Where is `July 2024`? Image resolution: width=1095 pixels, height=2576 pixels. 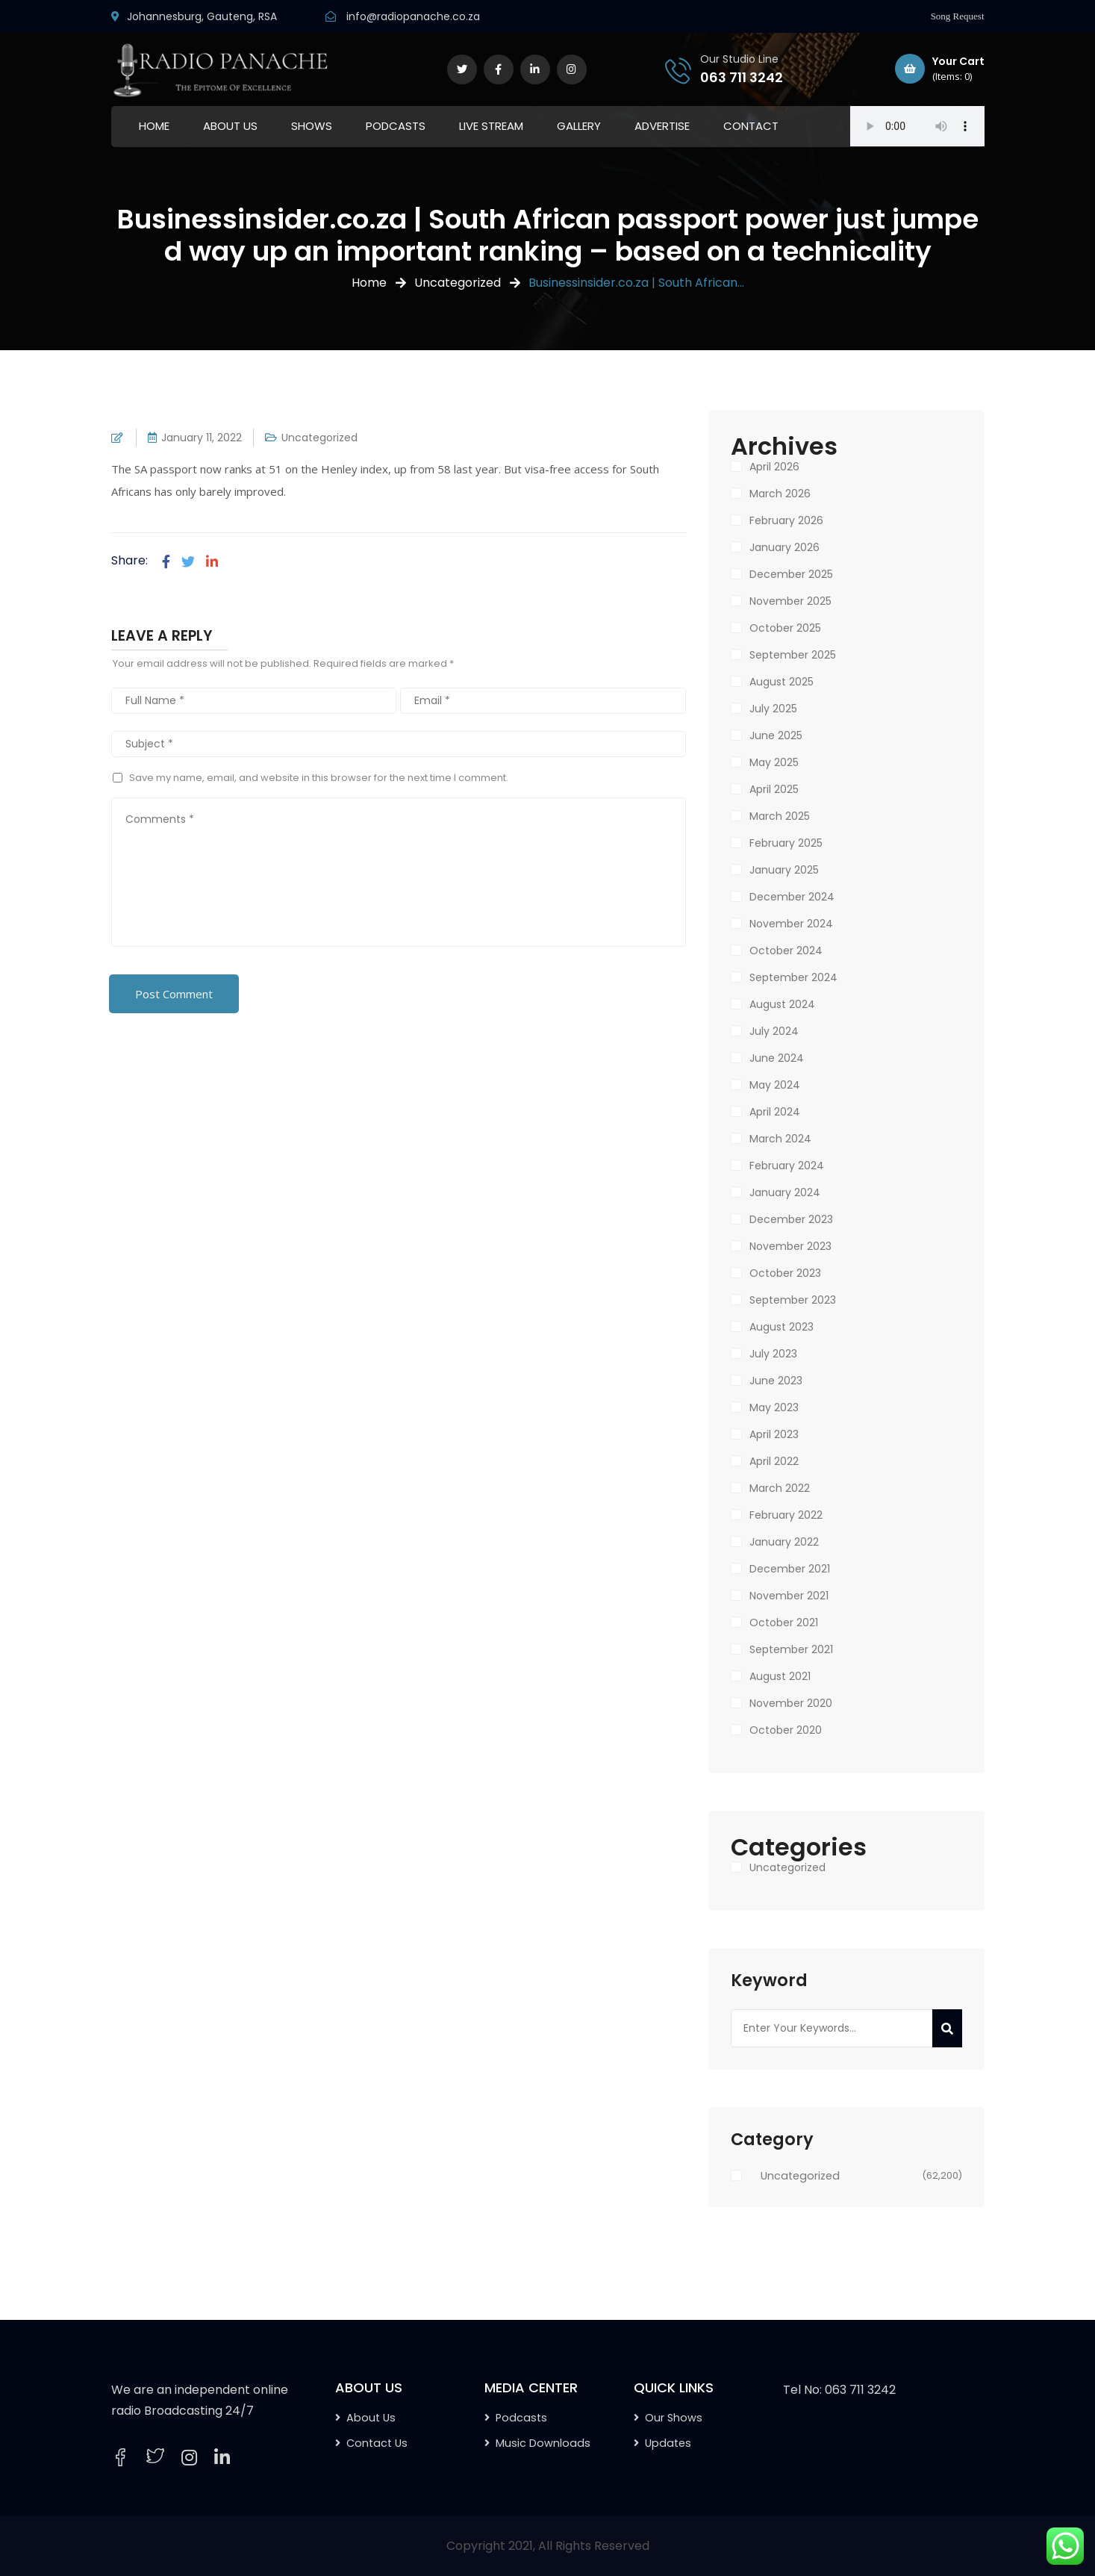
July 2024 is located at coordinates (774, 1031).